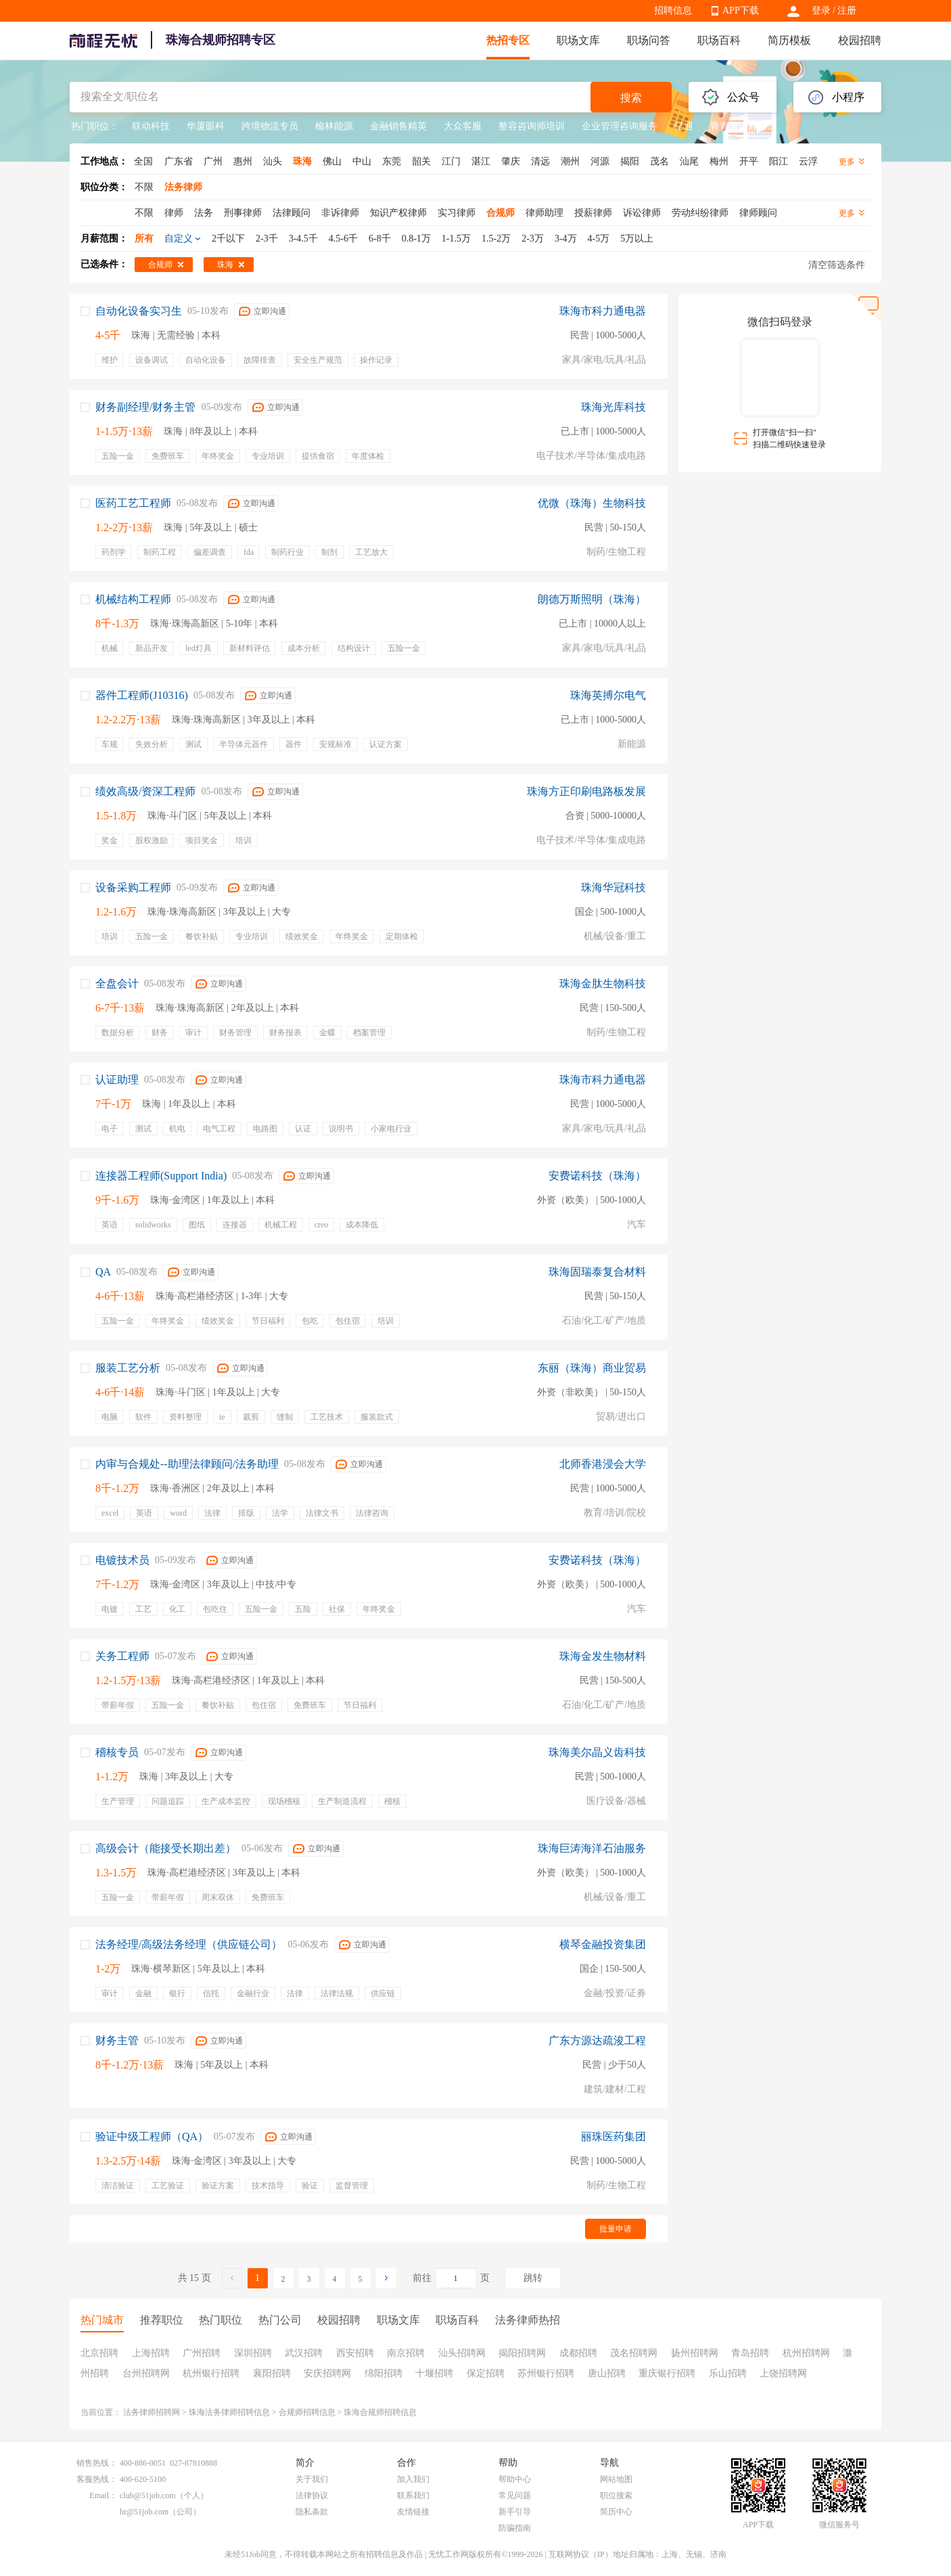  What do you see at coordinates (602, 1944) in the screenshot?
I see `横琴金融投资集团` at bounding box center [602, 1944].